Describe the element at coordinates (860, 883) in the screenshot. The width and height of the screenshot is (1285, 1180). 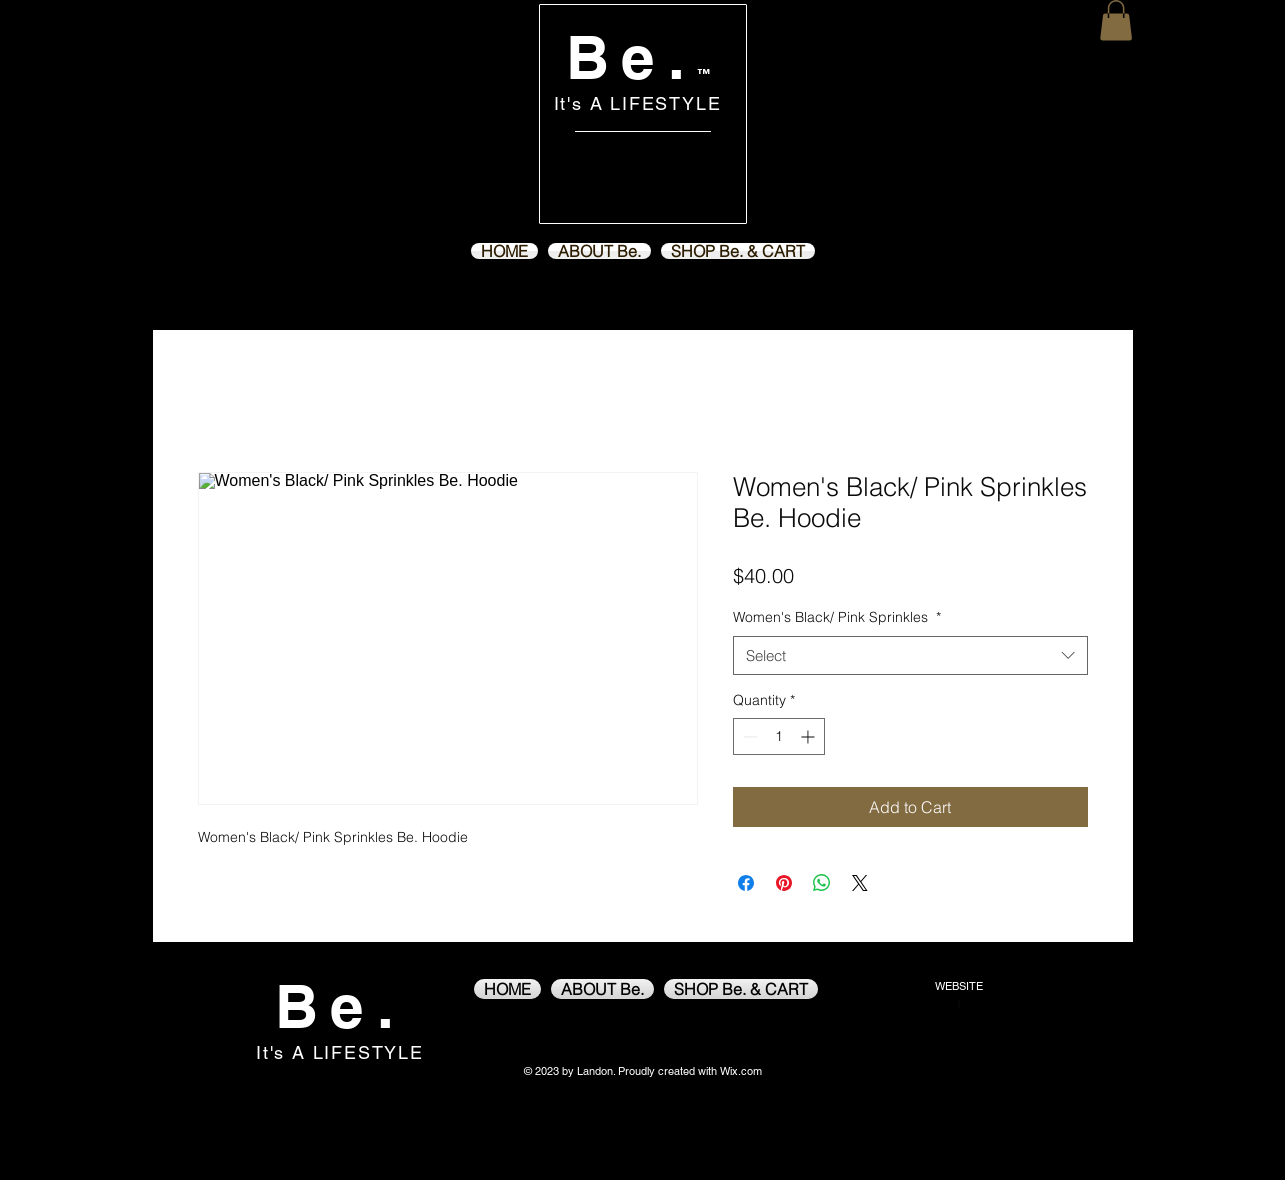
I see `[Share on X]` at that location.